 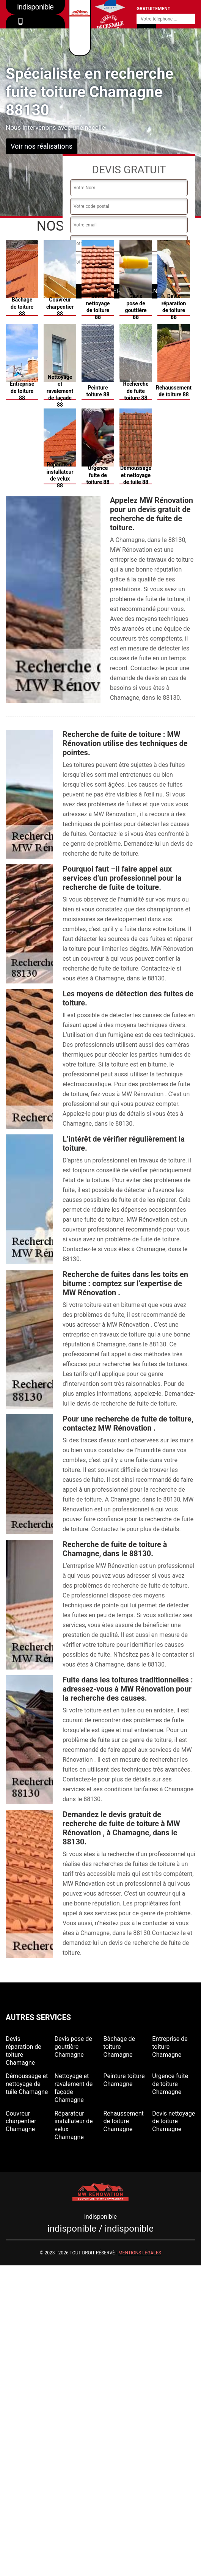 What do you see at coordinates (73, 2046) in the screenshot?
I see `Devis pose de gouttière Chamagne` at bounding box center [73, 2046].